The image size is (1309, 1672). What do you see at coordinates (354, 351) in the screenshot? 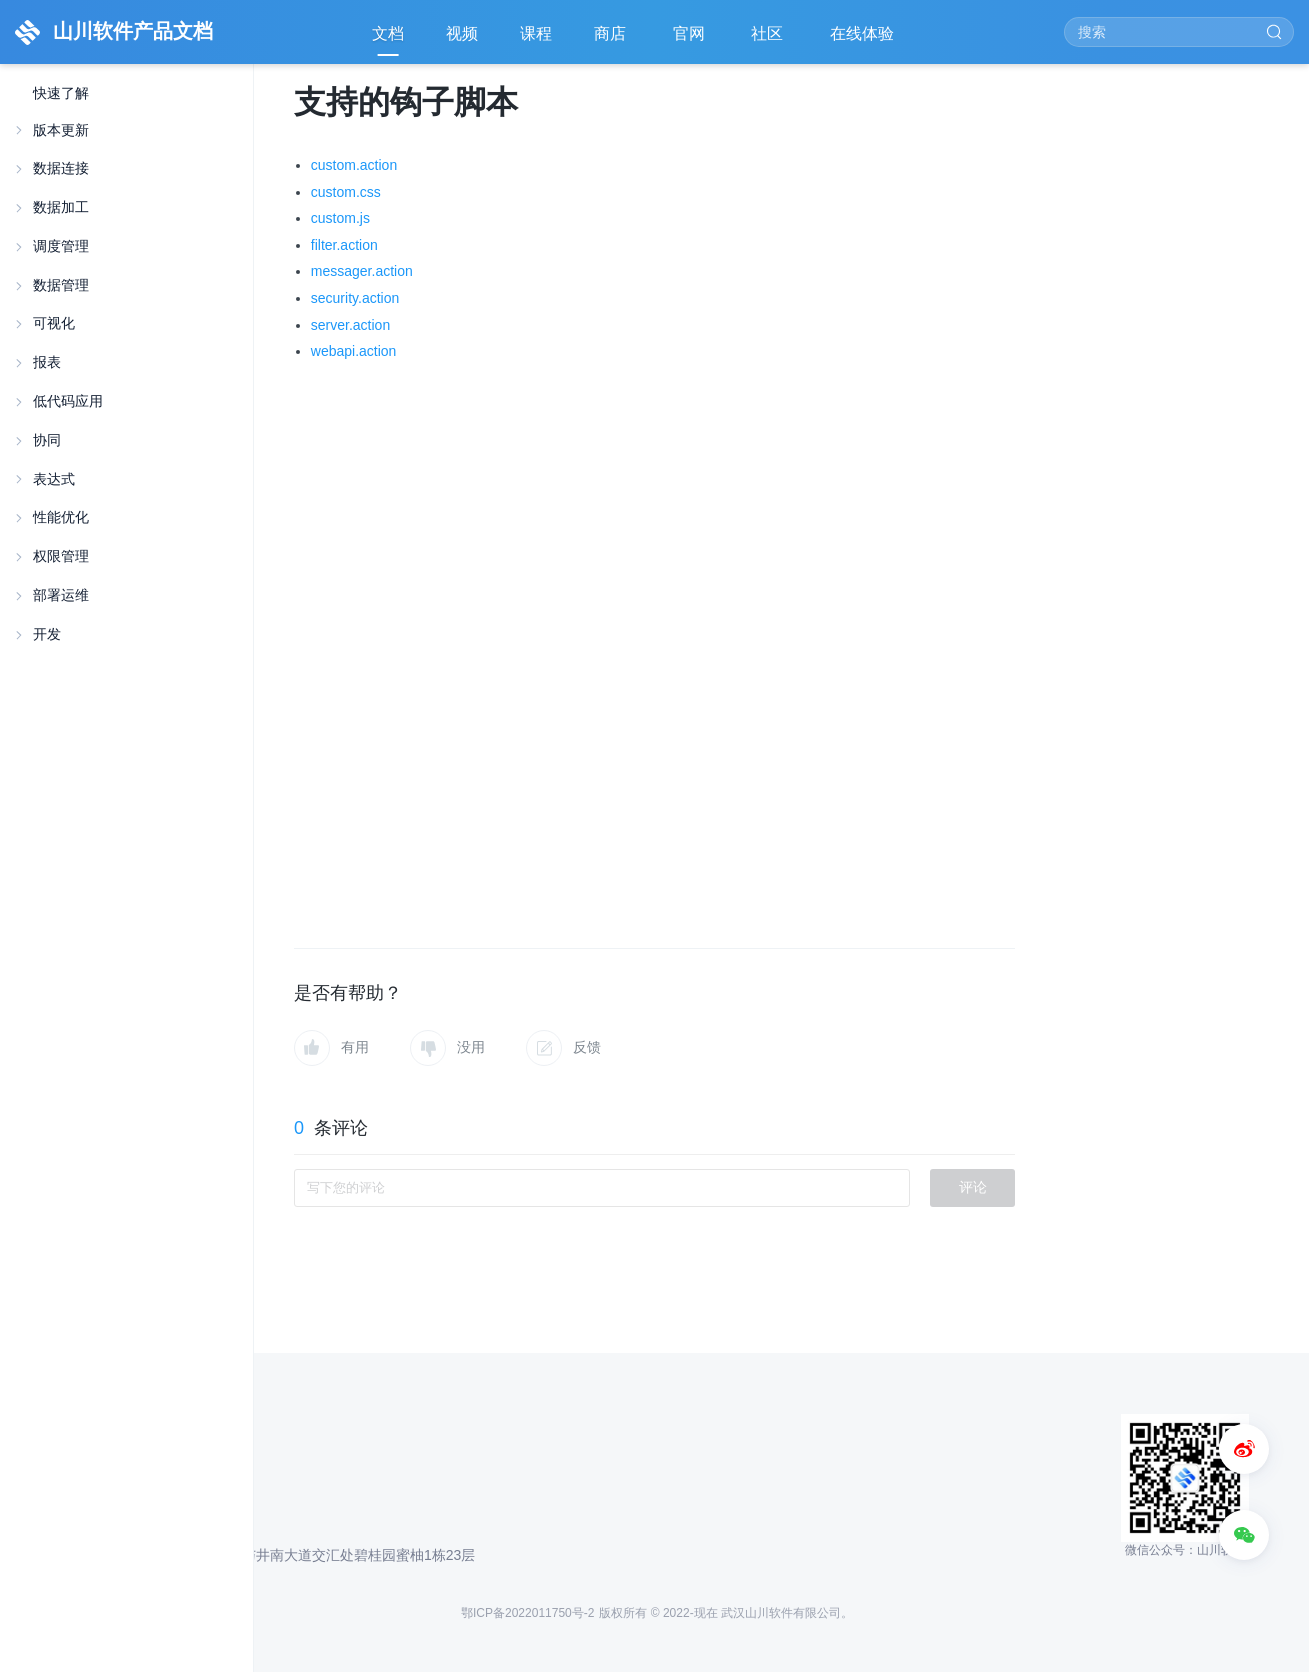
I see `webapi.action` at bounding box center [354, 351].